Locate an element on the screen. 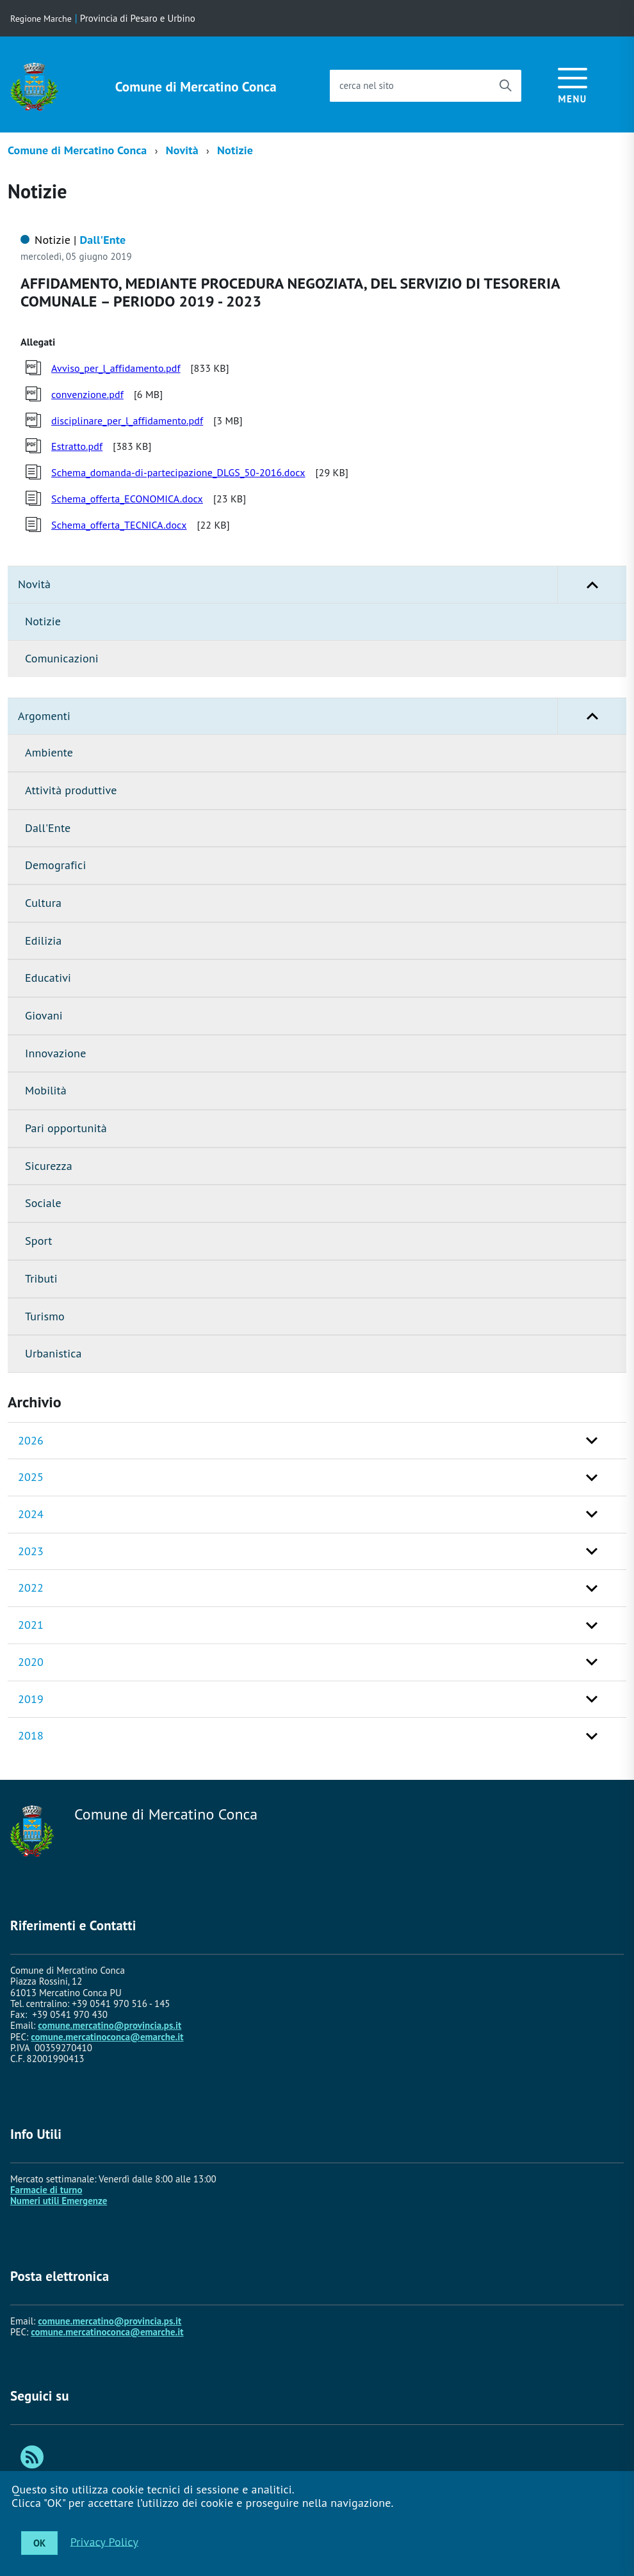 This screenshot has width=634, height=2576. Dall'Ente is located at coordinates (47, 827).